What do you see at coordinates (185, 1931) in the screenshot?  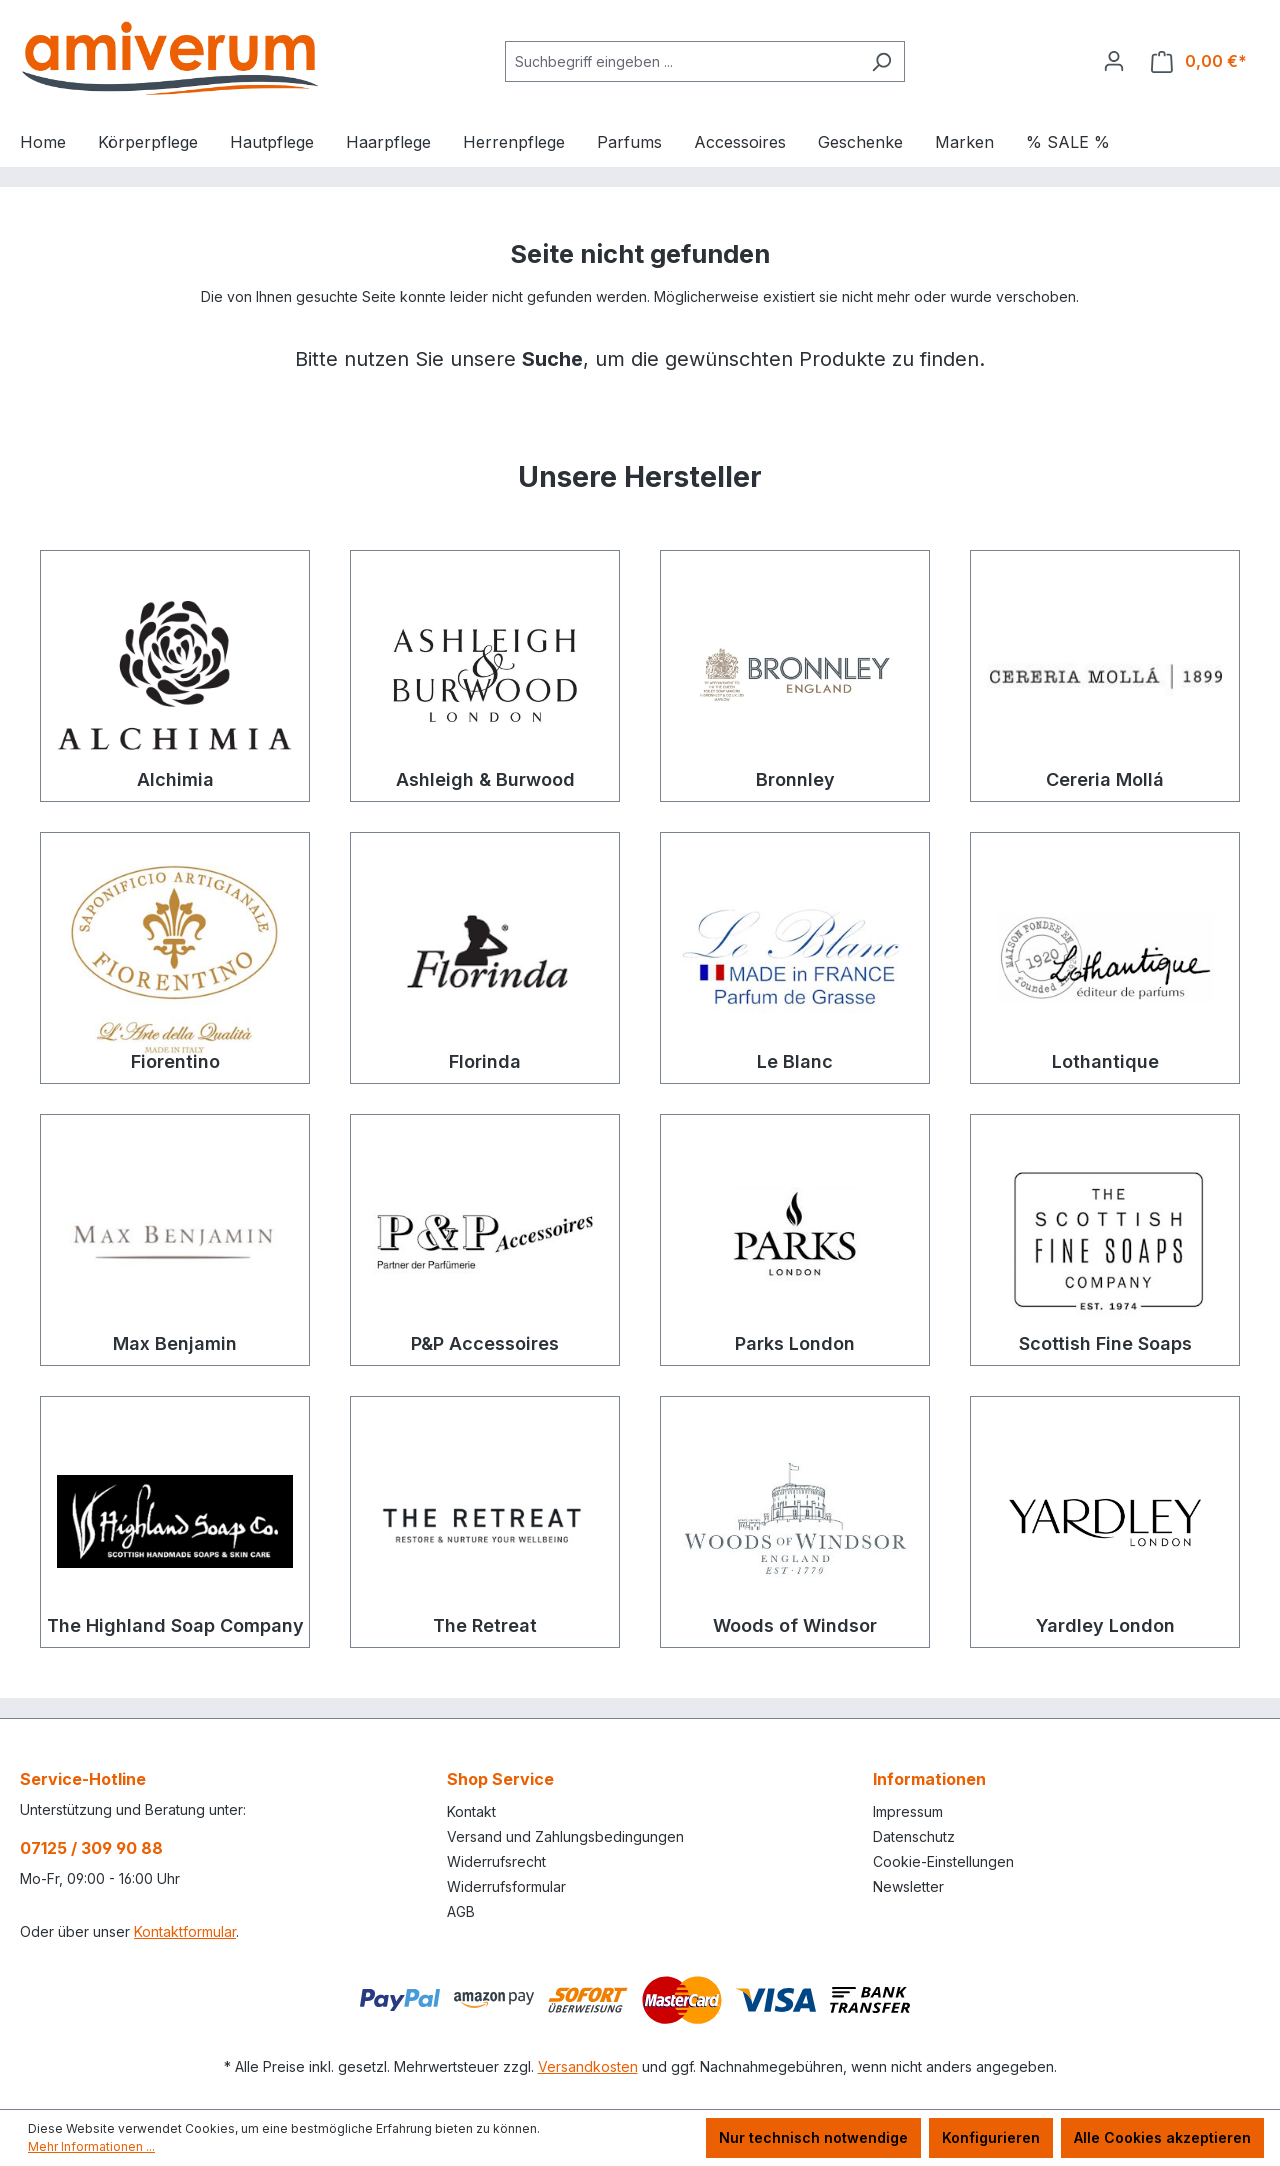 I see `Kontaktformular` at bounding box center [185, 1931].